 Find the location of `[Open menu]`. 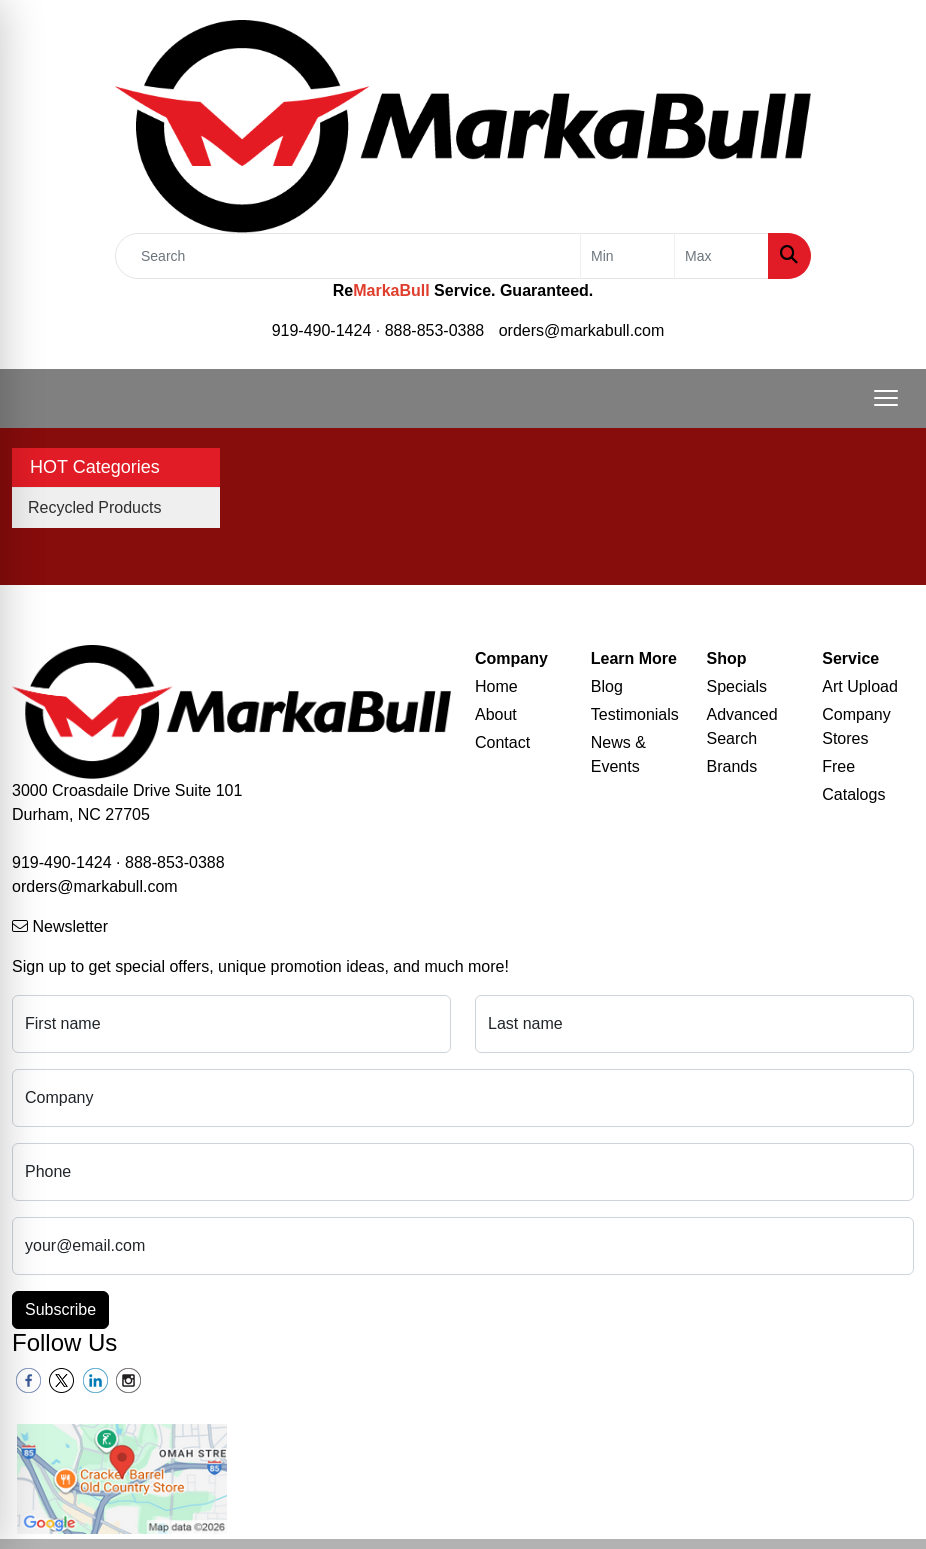

[Open menu] is located at coordinates (886, 398).